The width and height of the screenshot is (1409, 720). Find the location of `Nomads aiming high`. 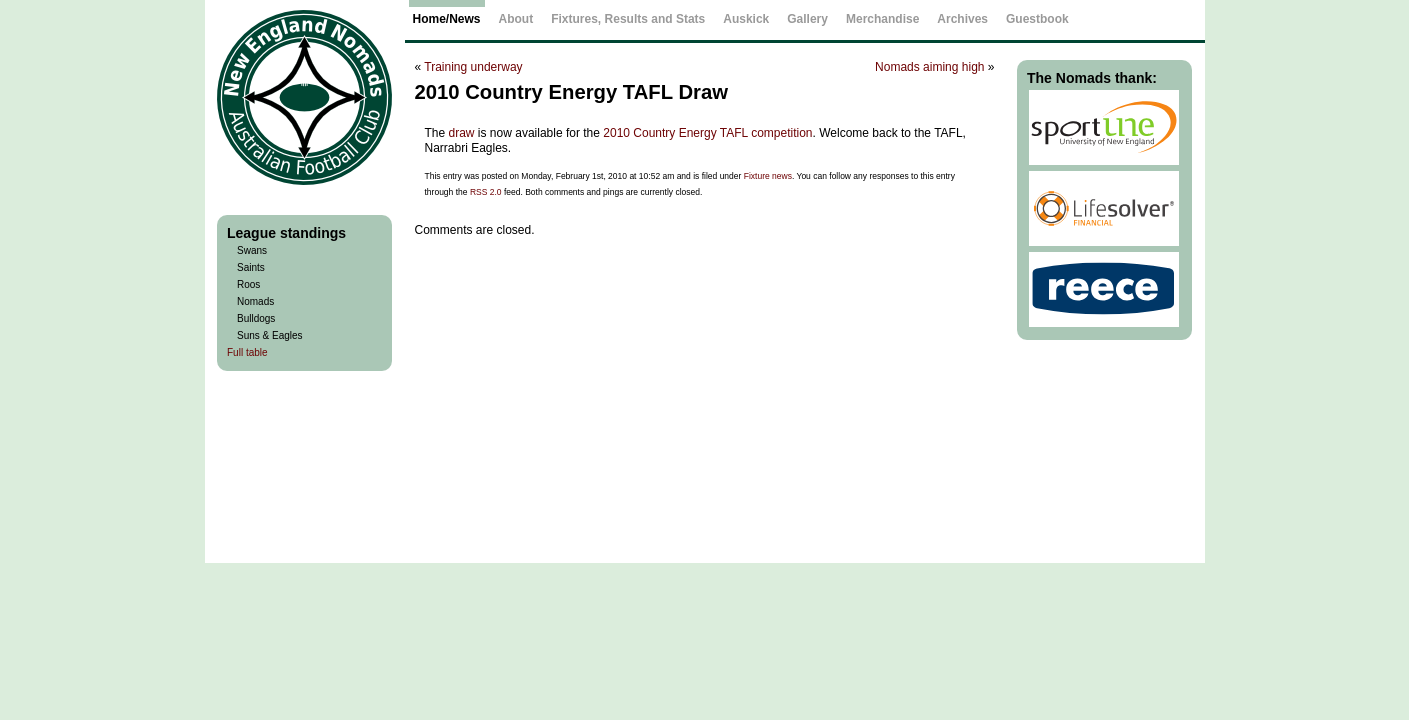

Nomads aiming high is located at coordinates (929, 67).